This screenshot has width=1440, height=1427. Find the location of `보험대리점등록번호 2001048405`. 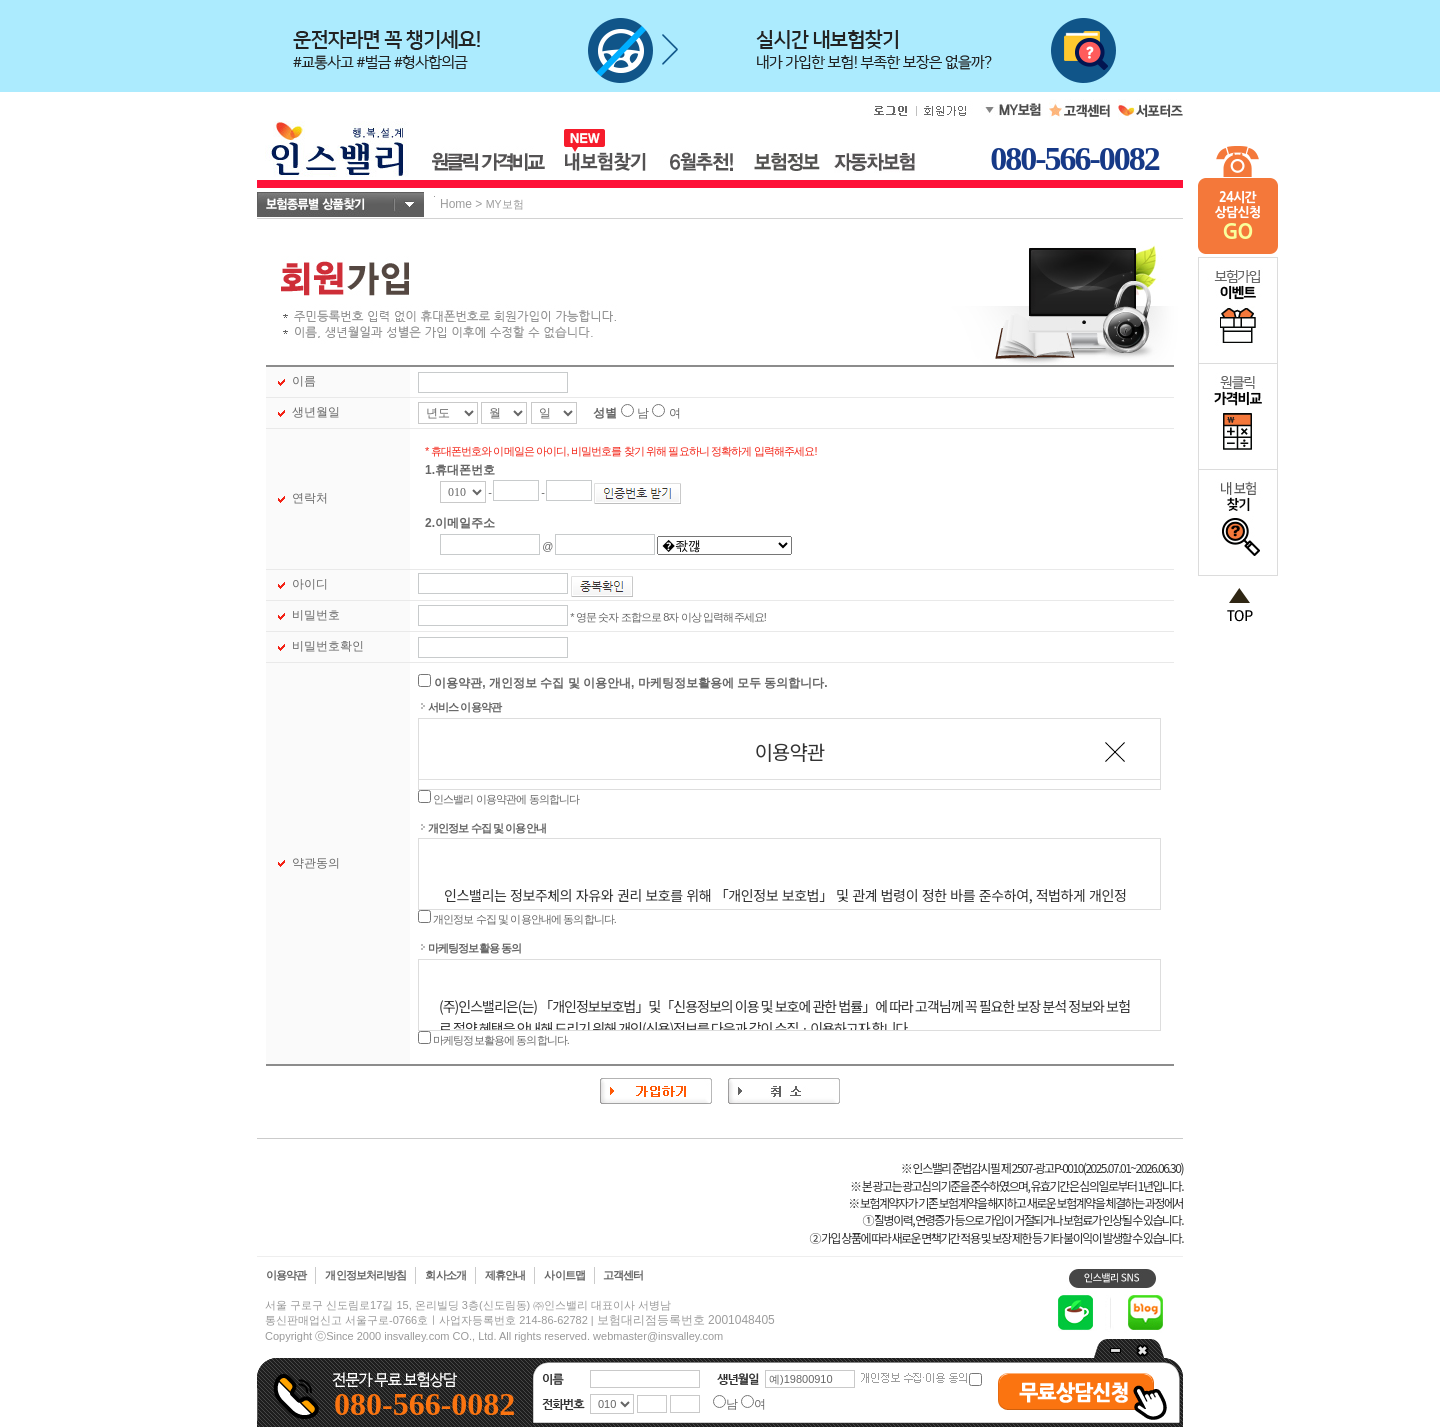

보험대리점등록번호 2001048405 is located at coordinates (686, 1320).